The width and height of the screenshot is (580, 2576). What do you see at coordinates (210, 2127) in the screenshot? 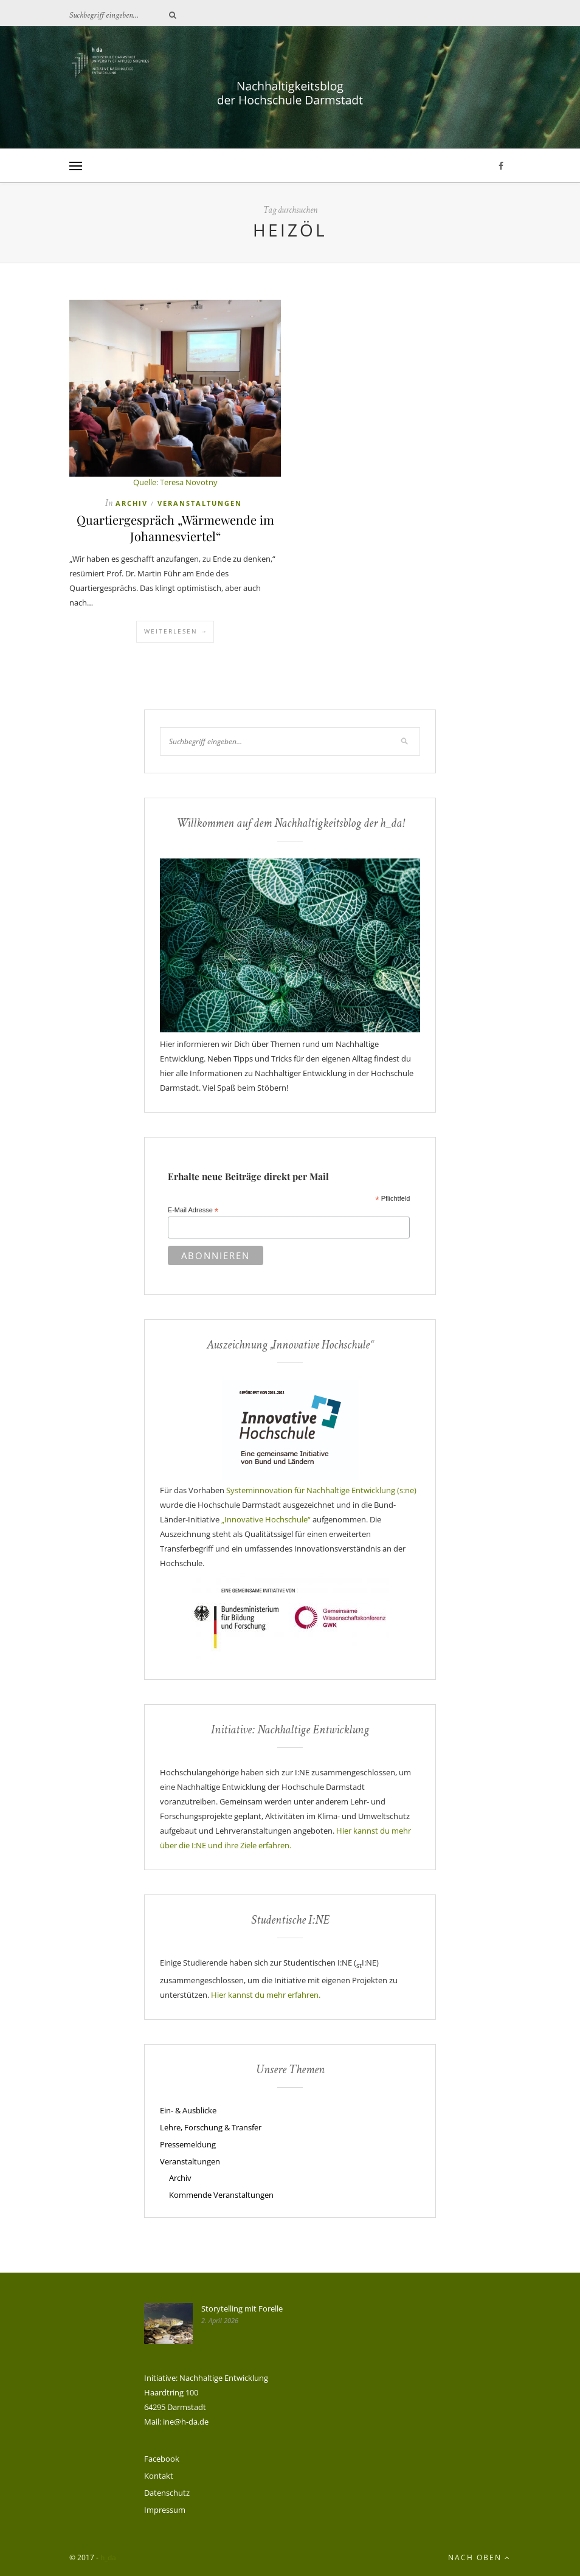
I see `Lehre, Forschung & Transfer` at bounding box center [210, 2127].